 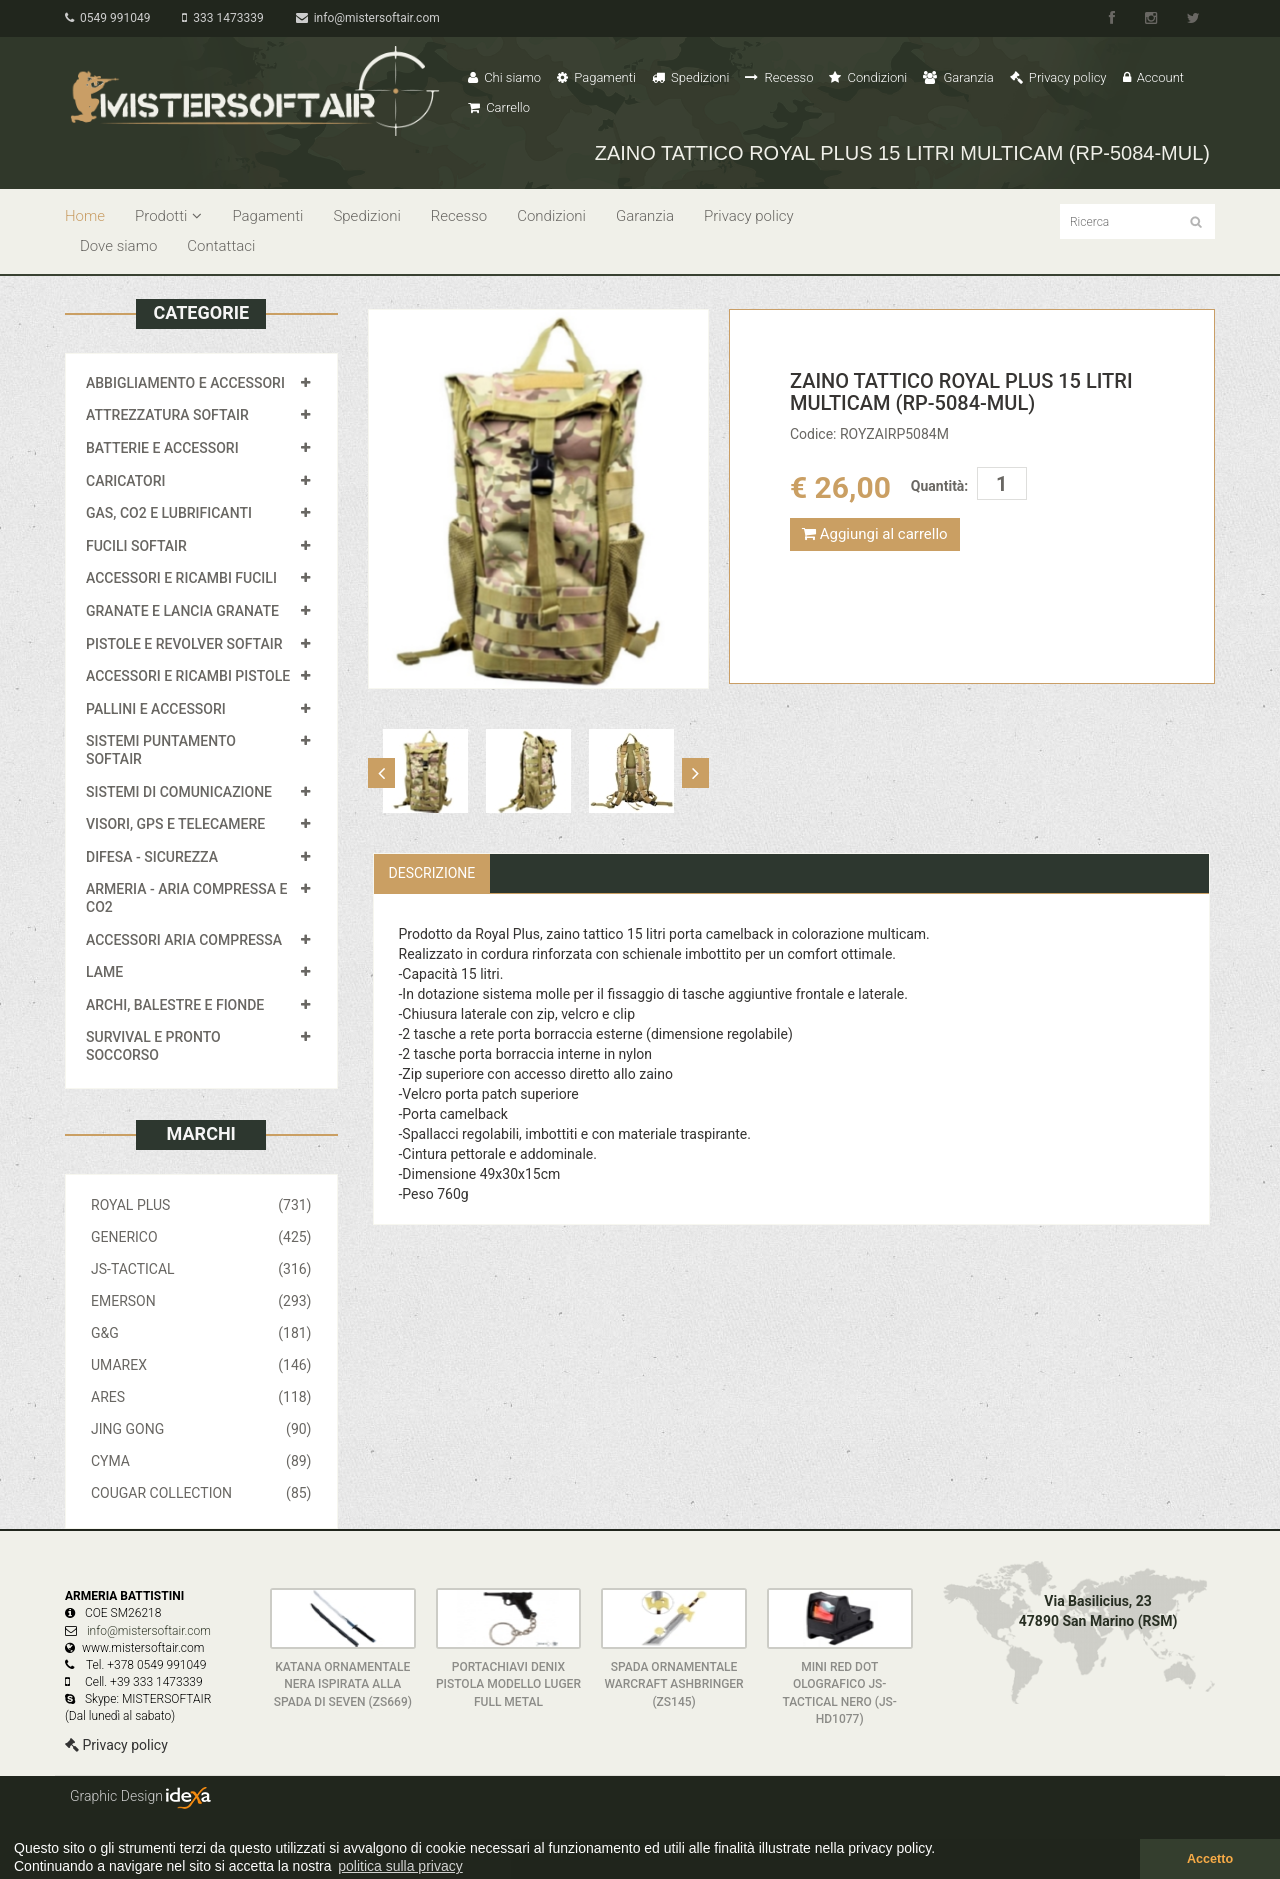 What do you see at coordinates (169, 513) in the screenshot?
I see `GAS, CO2 E LUBRIFICANTI` at bounding box center [169, 513].